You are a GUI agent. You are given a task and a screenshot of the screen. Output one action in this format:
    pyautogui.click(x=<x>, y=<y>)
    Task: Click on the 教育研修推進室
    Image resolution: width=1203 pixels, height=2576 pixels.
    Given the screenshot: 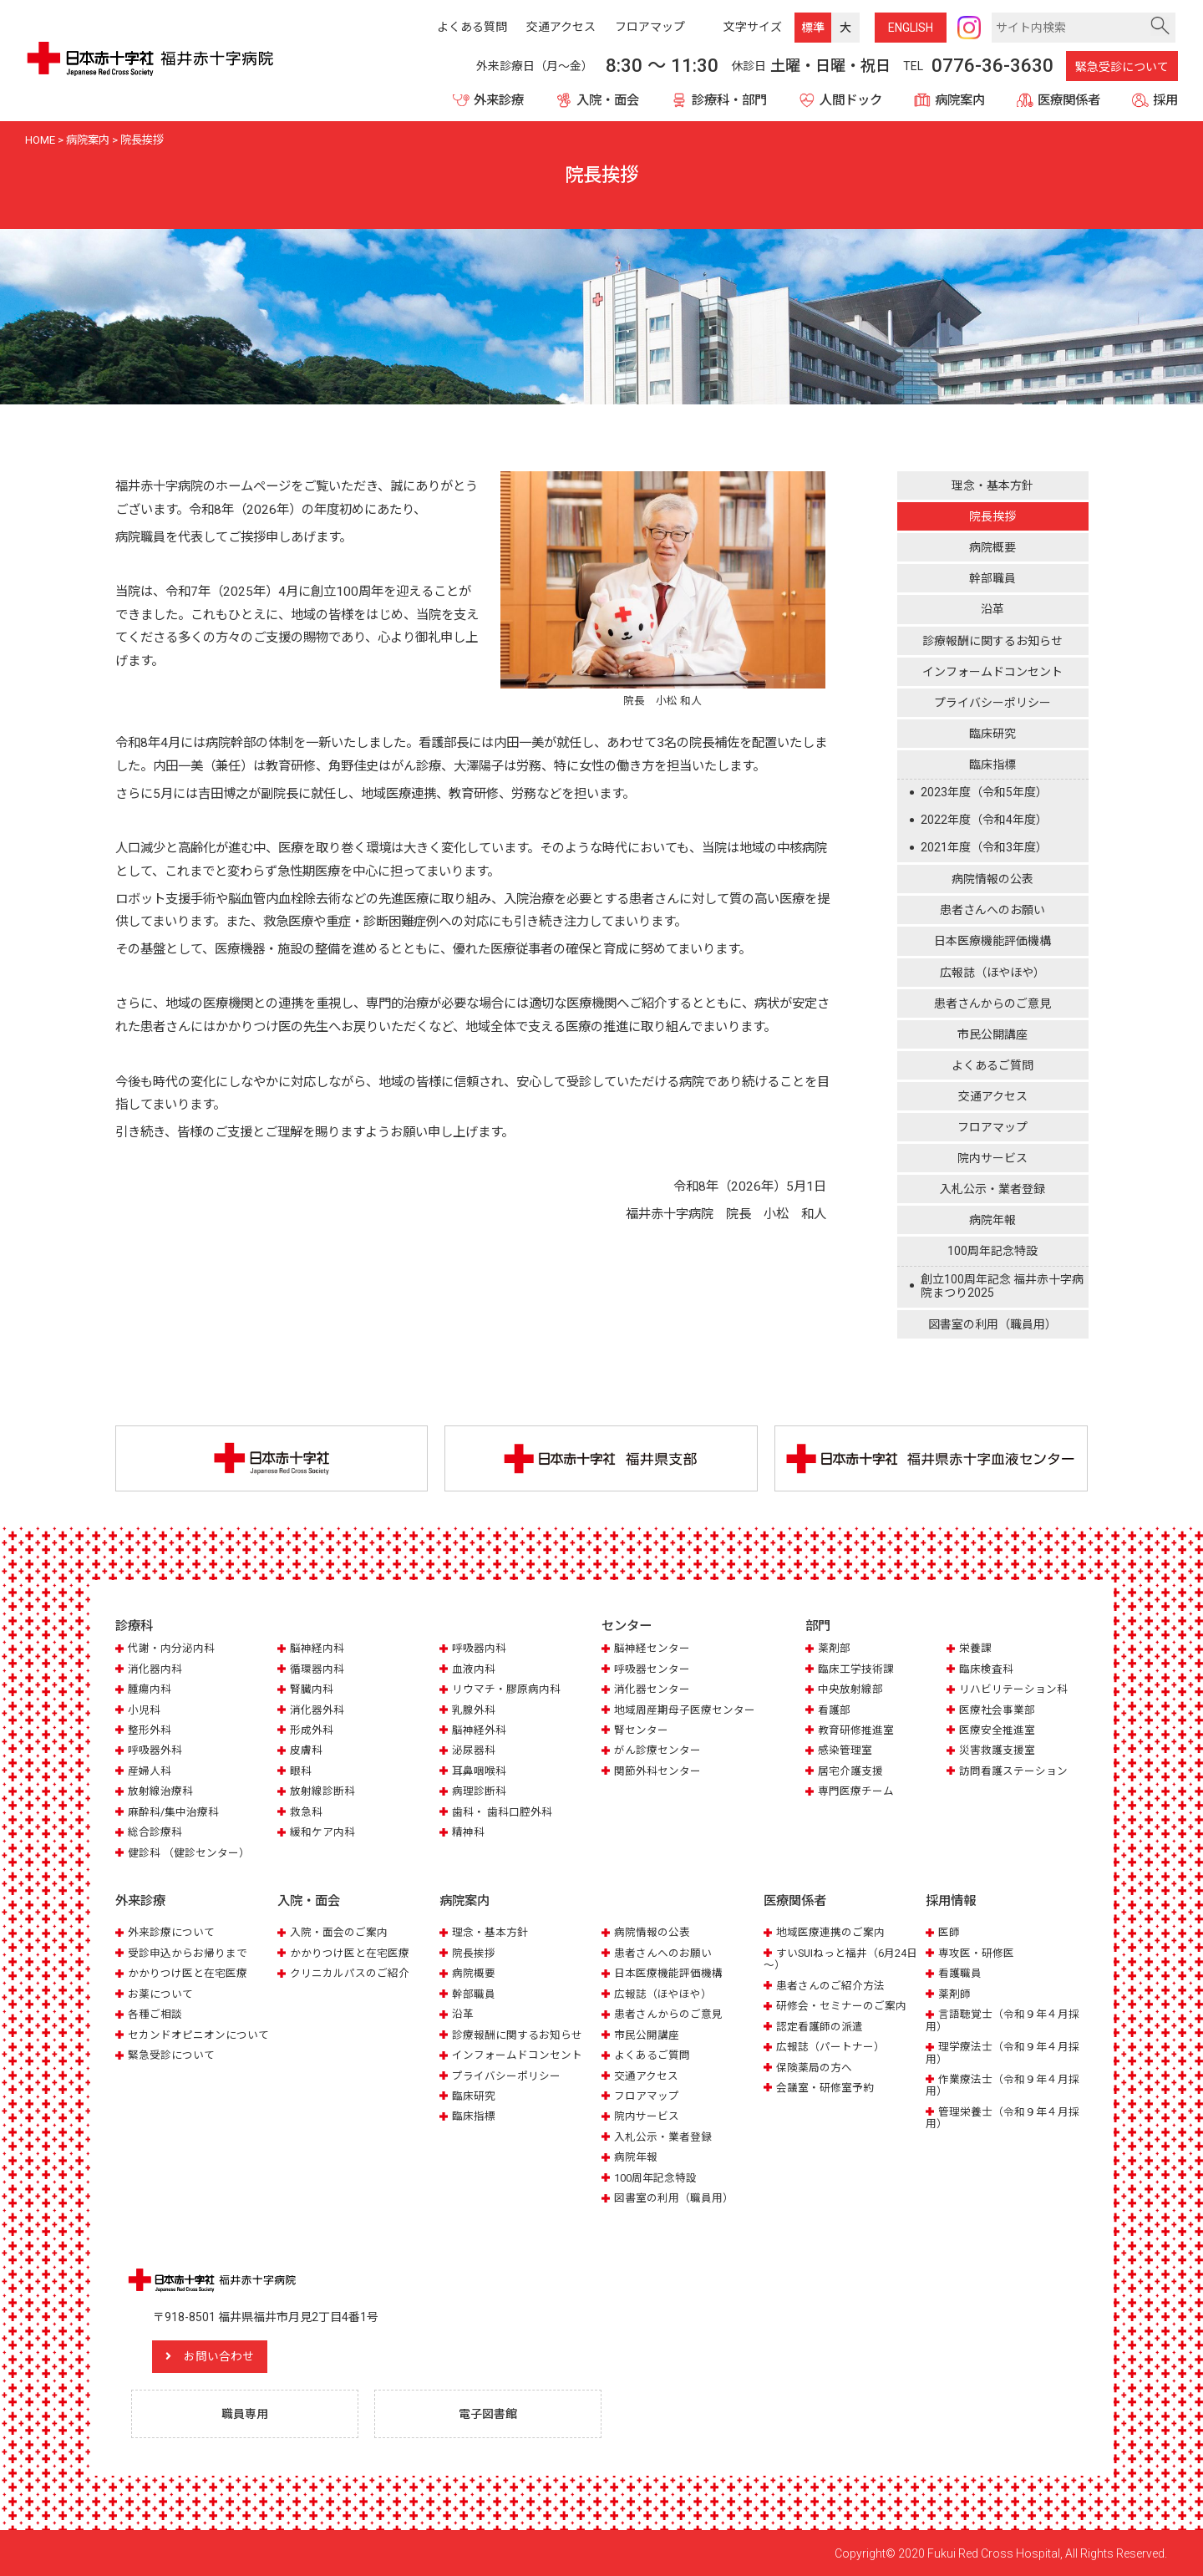 What is the action you would take?
    pyautogui.click(x=856, y=1730)
    